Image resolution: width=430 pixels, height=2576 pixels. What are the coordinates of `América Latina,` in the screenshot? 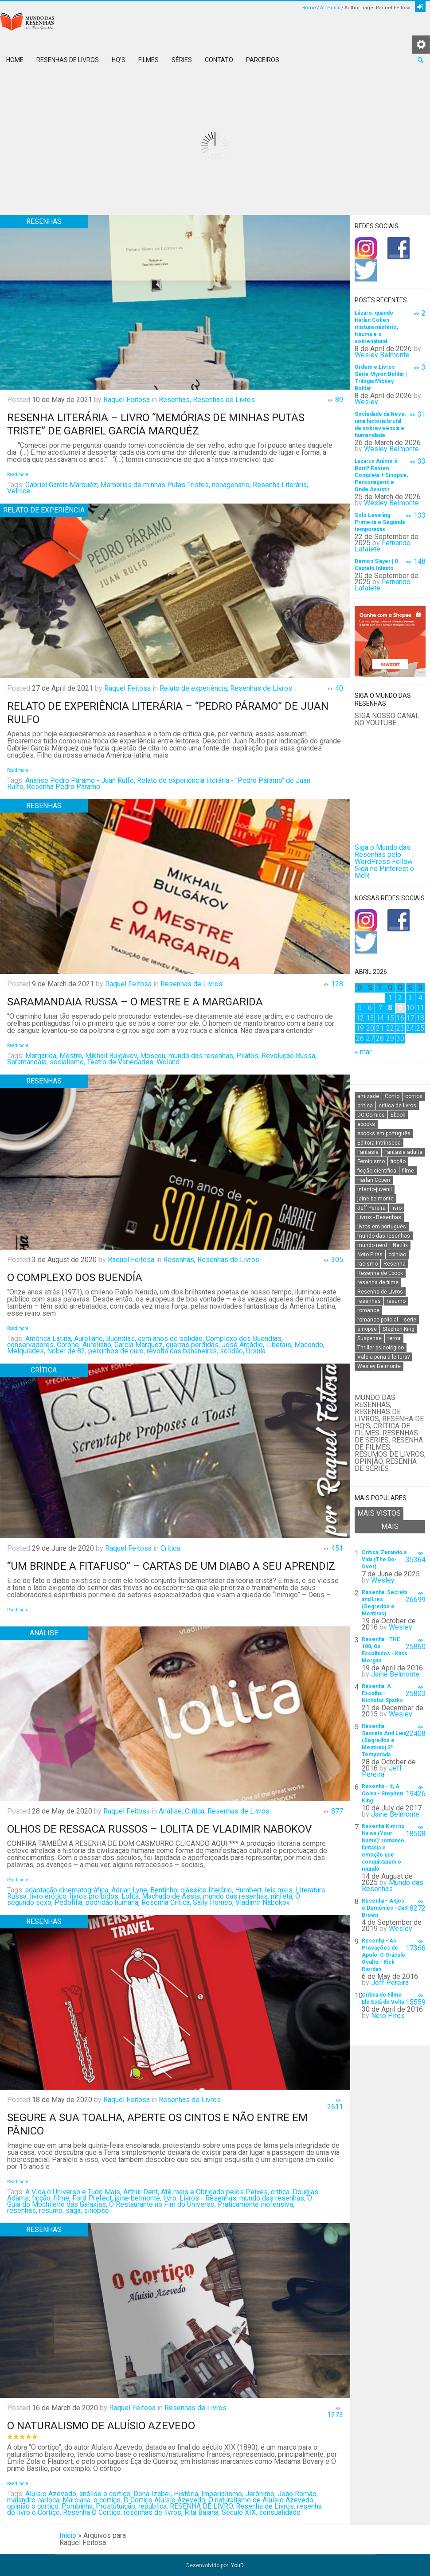 It's located at (48, 1338).